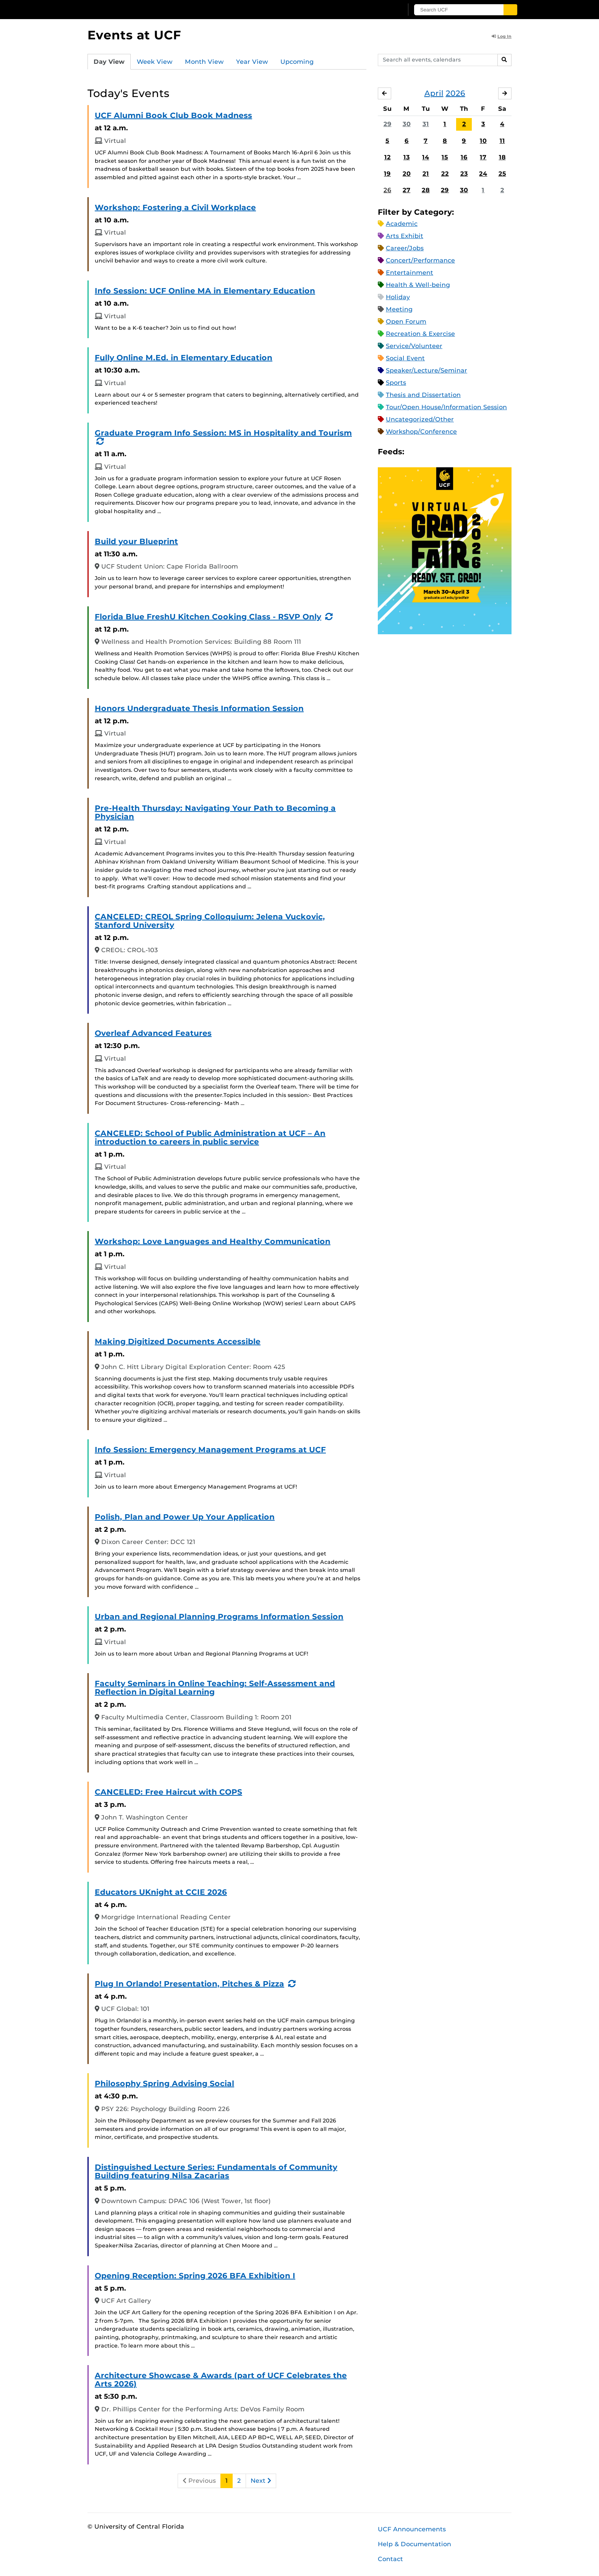  I want to click on Plug In Orlando! Presentation, Pitches & Pizza, so click(189, 1983).